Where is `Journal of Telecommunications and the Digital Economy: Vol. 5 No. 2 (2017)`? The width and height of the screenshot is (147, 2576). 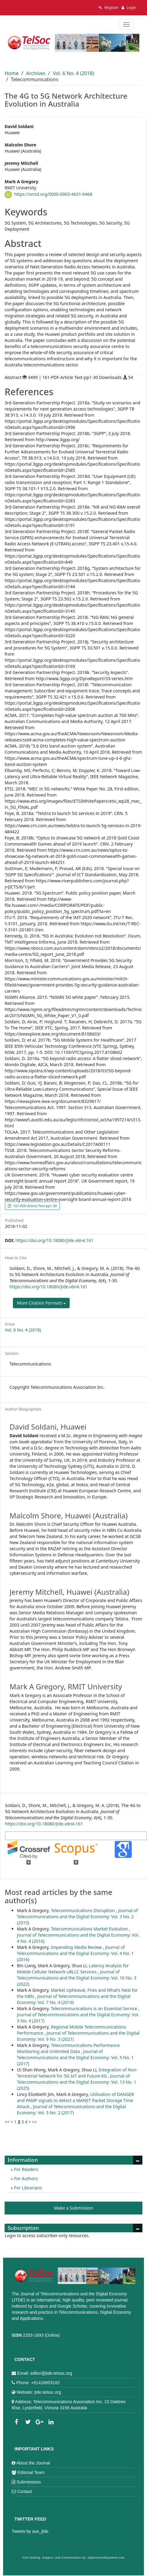 Journal of Telecommunications and the Digital Economy: Vol. 5 No. 2 (2017) is located at coordinates (71, 2110).